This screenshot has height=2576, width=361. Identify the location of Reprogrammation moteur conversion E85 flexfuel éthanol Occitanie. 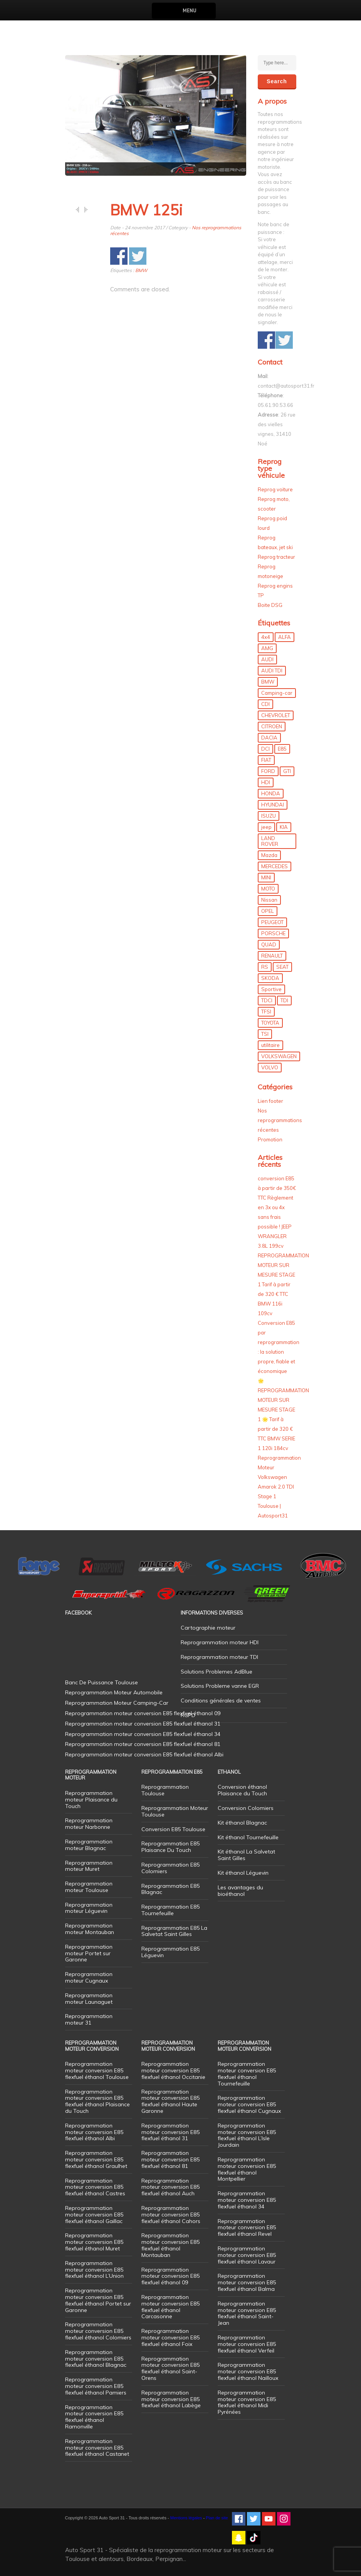
(173, 2070).